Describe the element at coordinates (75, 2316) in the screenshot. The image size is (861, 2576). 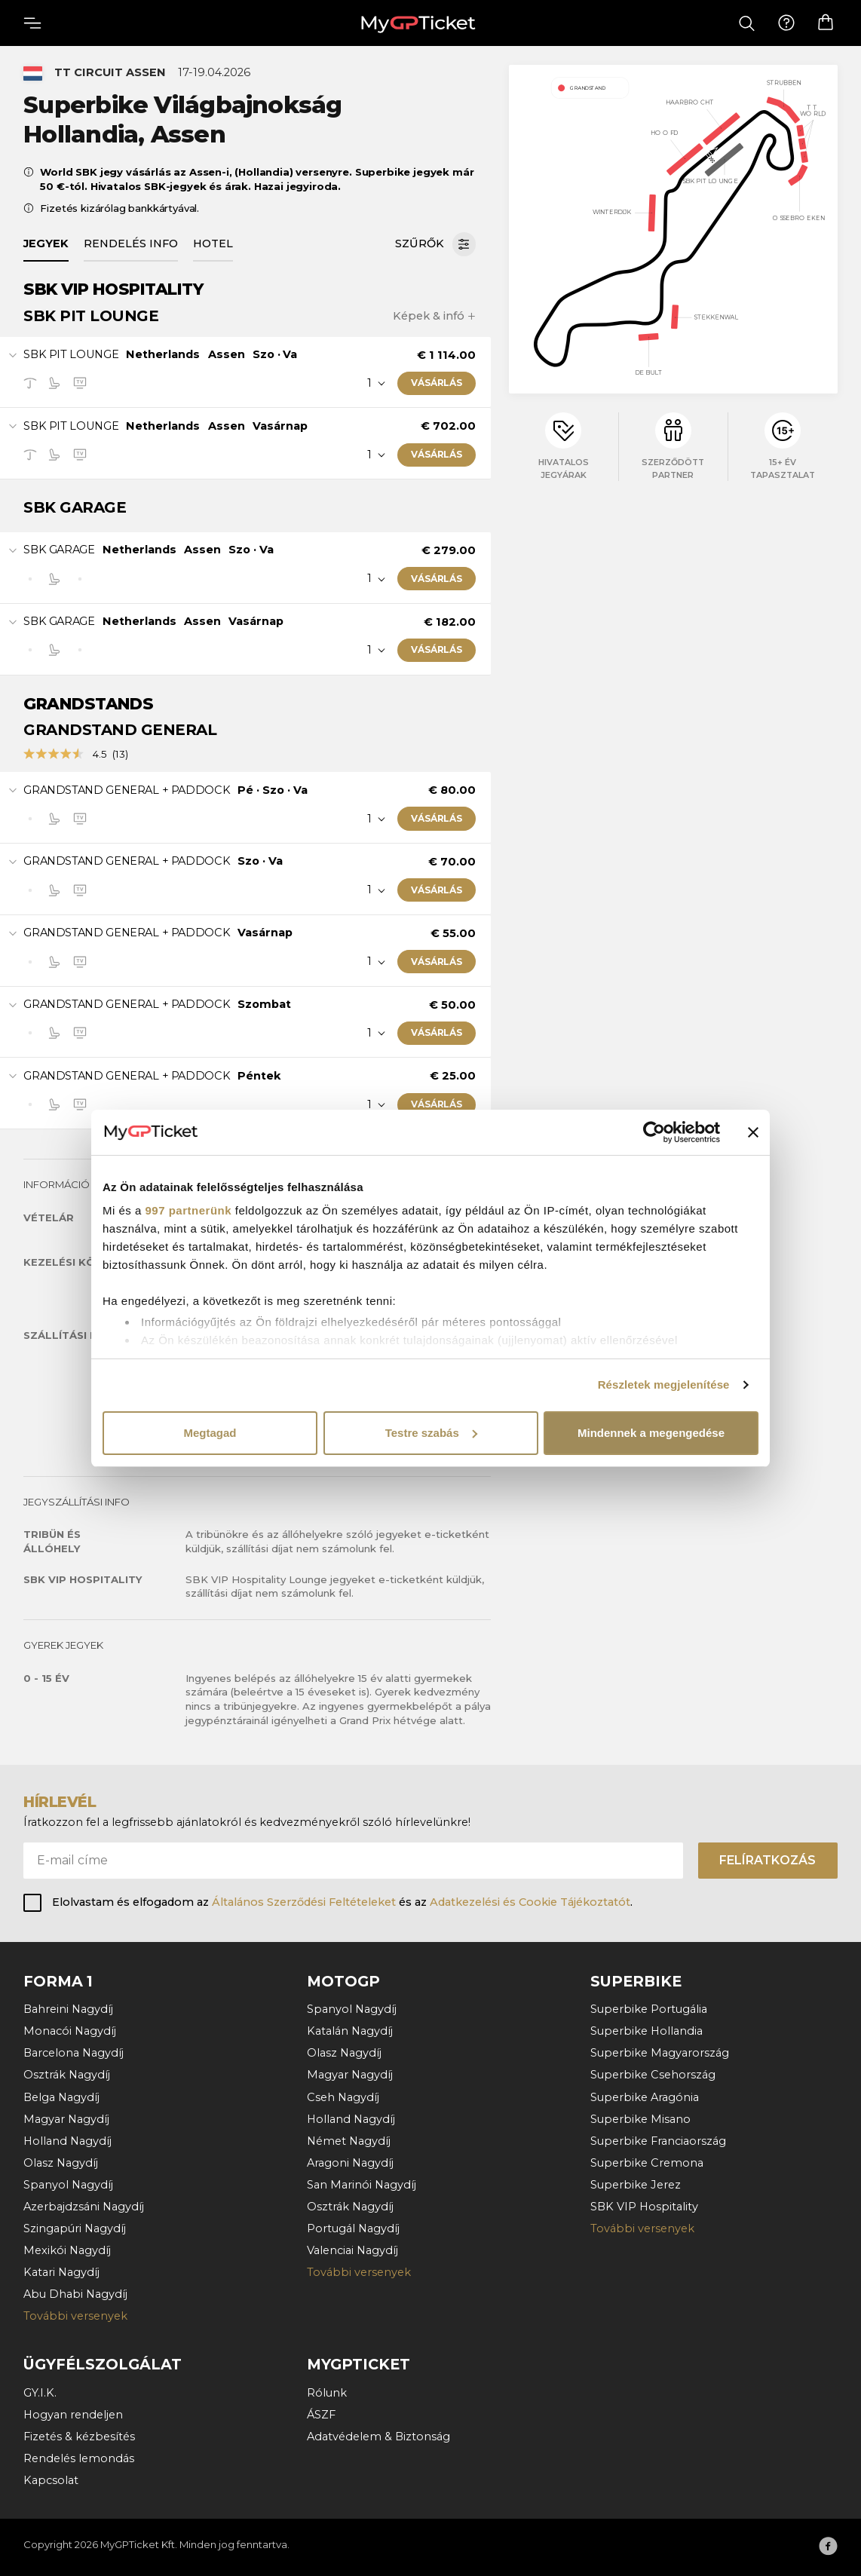
I see `További versenyek` at that location.